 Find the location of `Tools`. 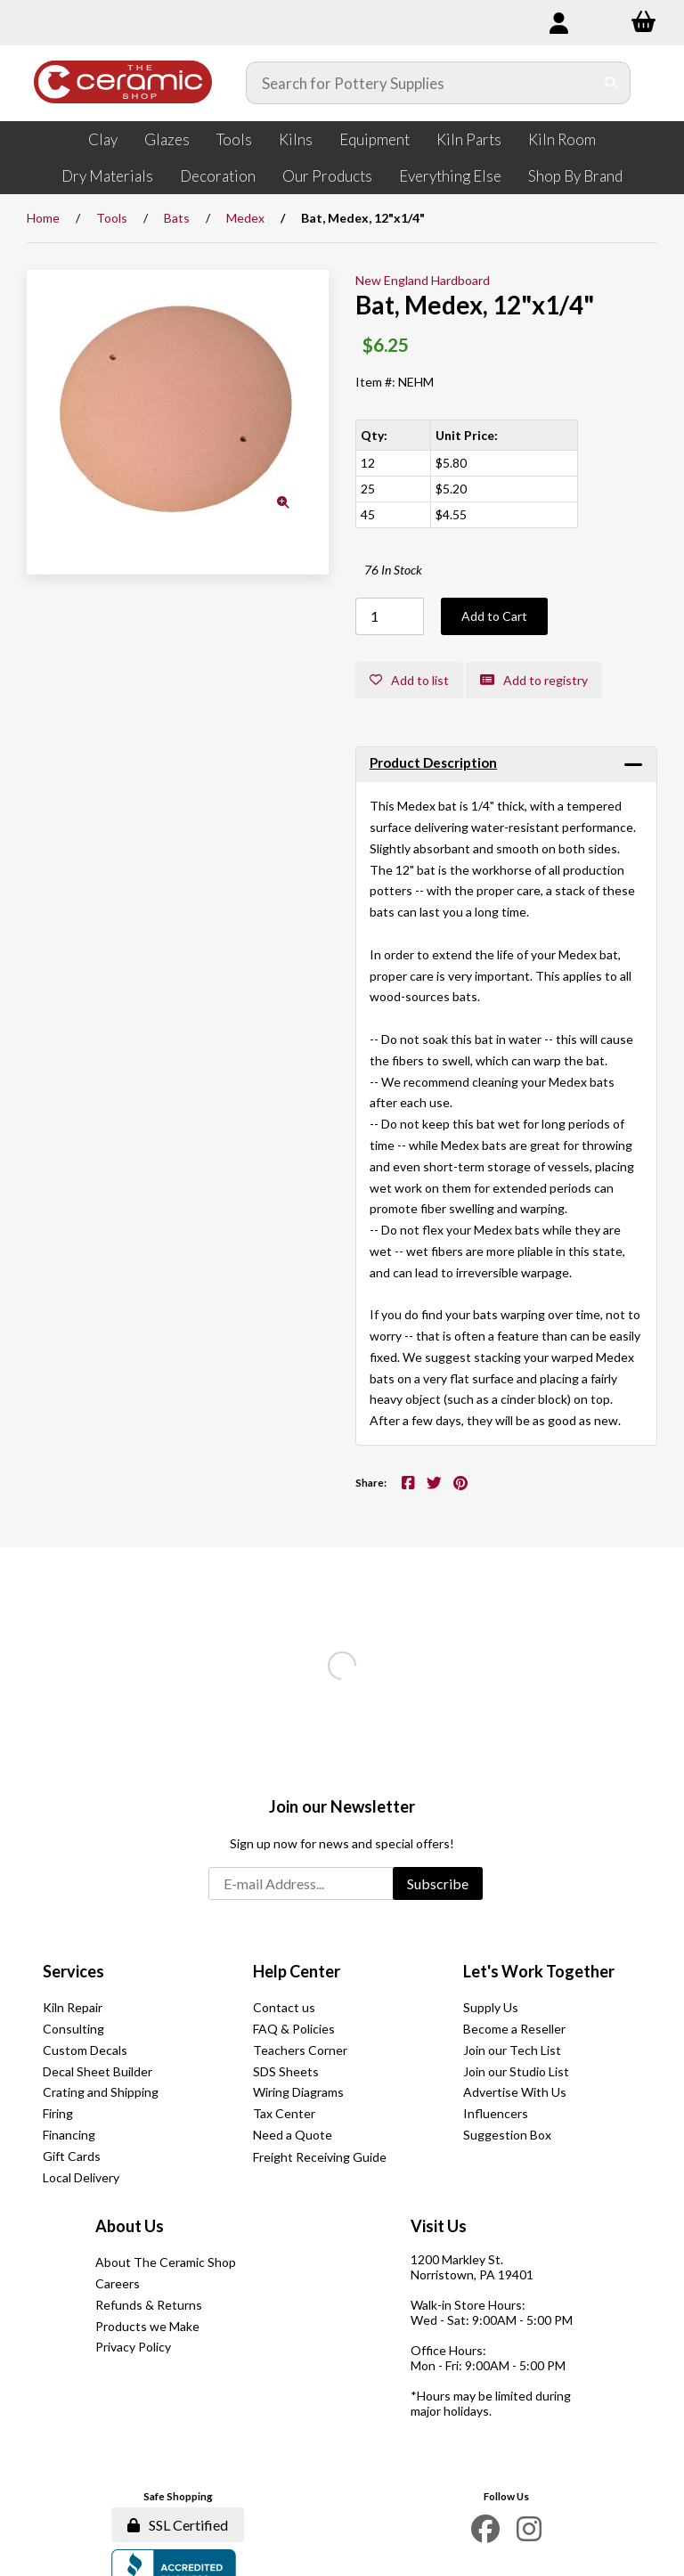

Tools is located at coordinates (234, 139).